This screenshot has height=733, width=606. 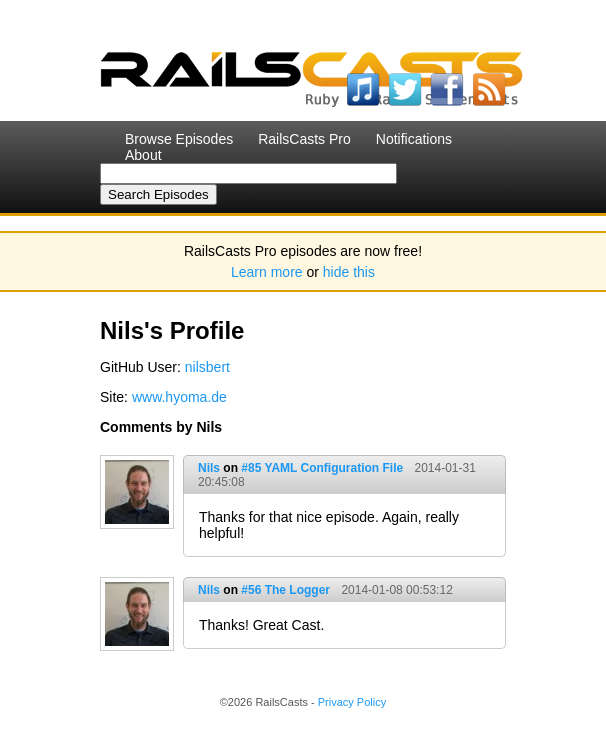 I want to click on RailsCasts Pro, so click(x=304, y=139).